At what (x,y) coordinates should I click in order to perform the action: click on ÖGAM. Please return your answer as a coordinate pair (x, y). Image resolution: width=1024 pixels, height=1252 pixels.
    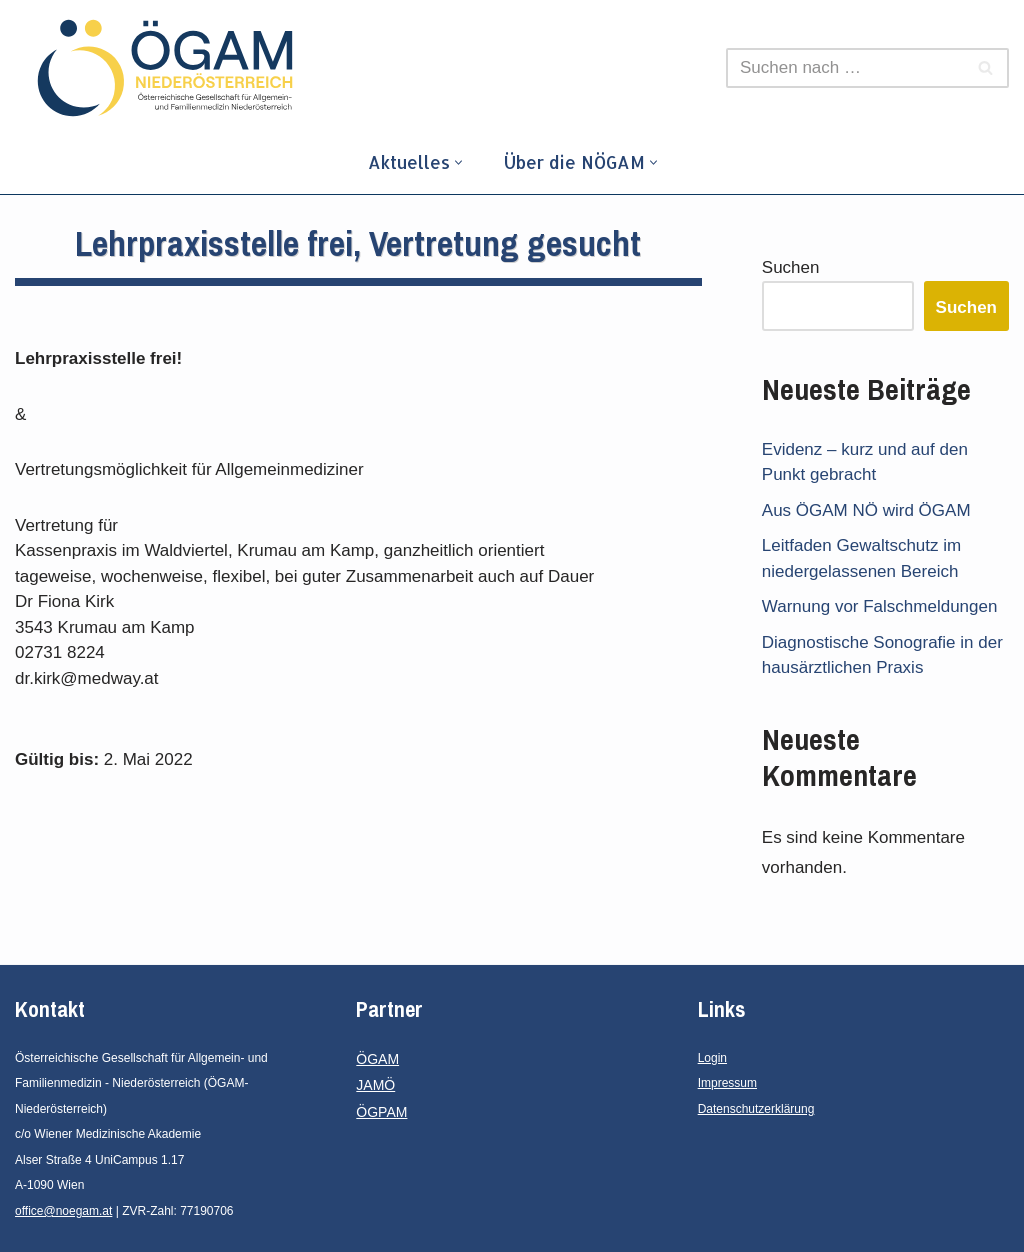
    Looking at the image, I should click on (377, 1059).